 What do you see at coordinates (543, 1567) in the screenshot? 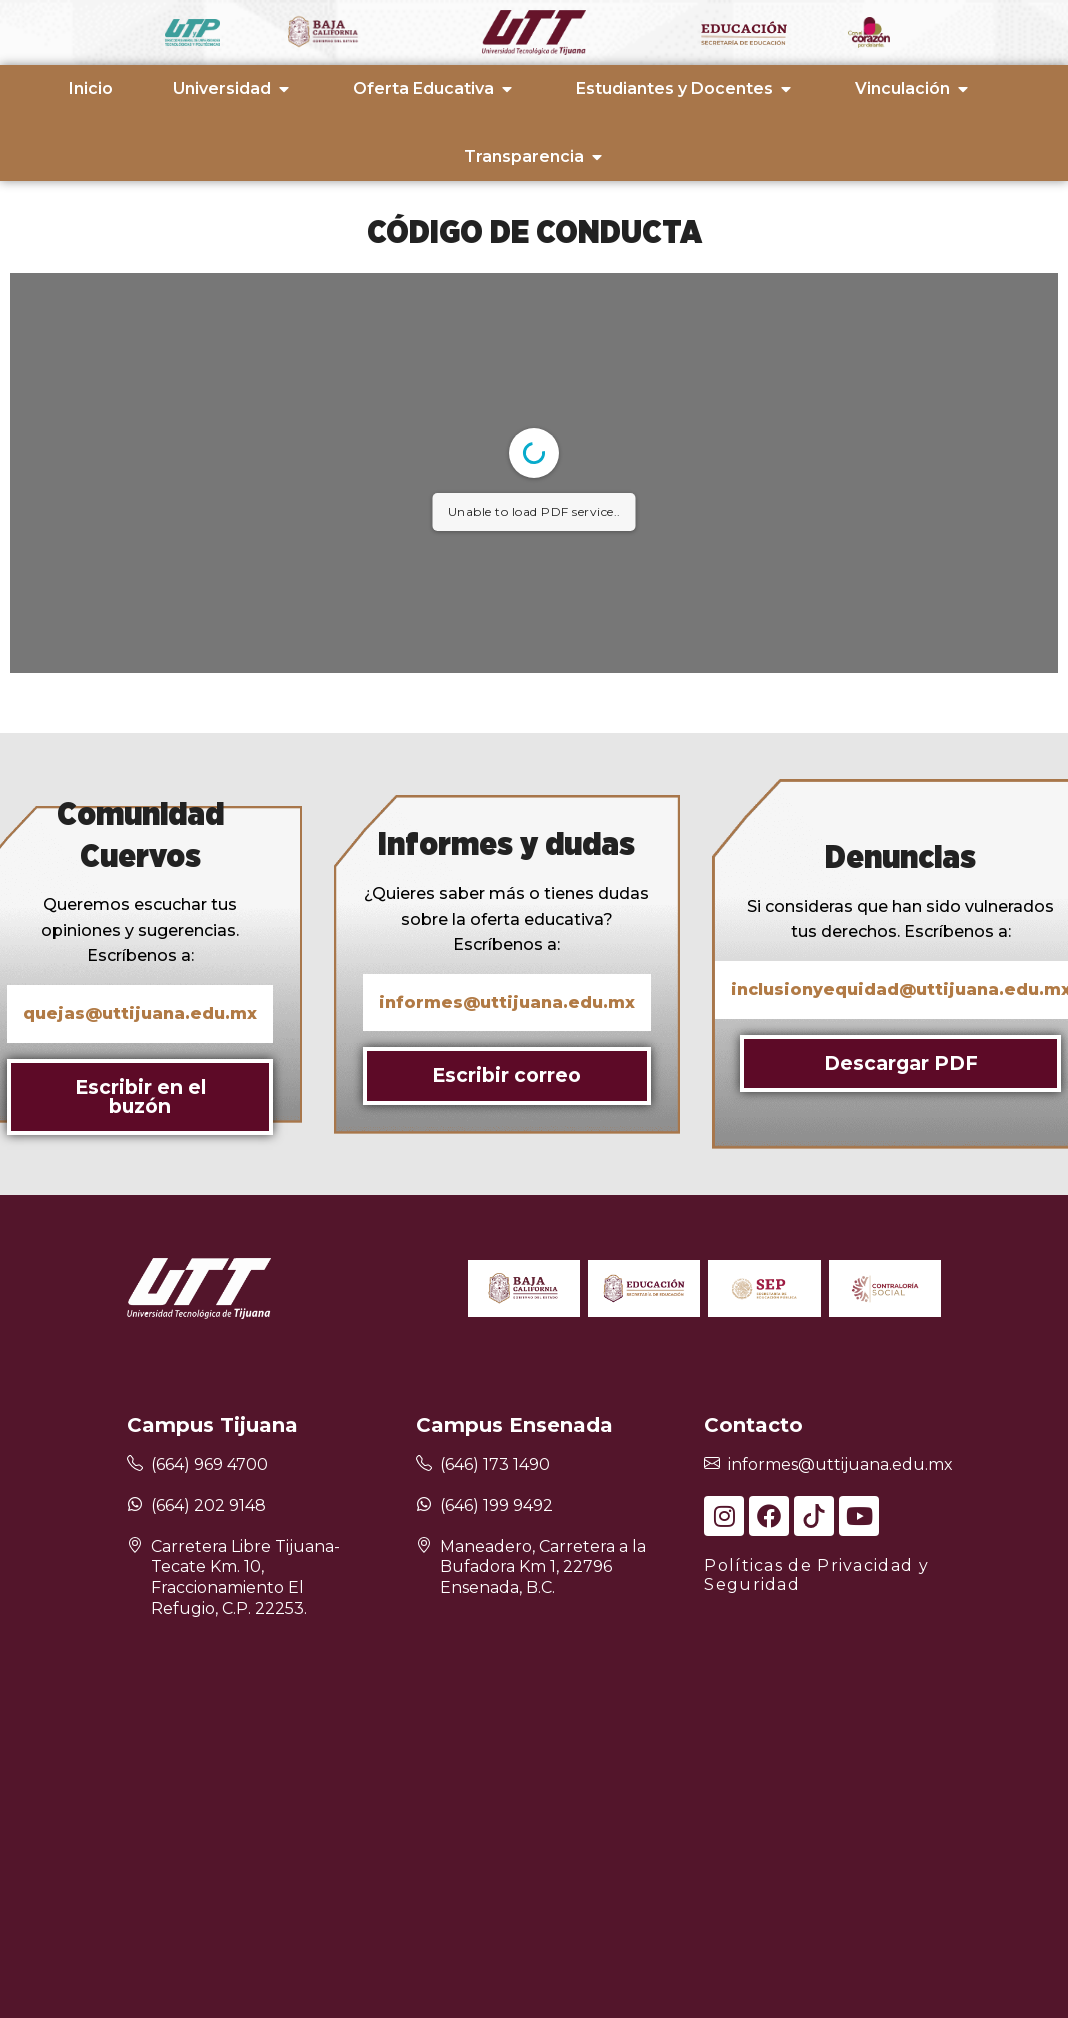
I see `Maneadero, Carretera a la Bufadora Km 1, 22796 Ensenada, B.C.` at bounding box center [543, 1567].